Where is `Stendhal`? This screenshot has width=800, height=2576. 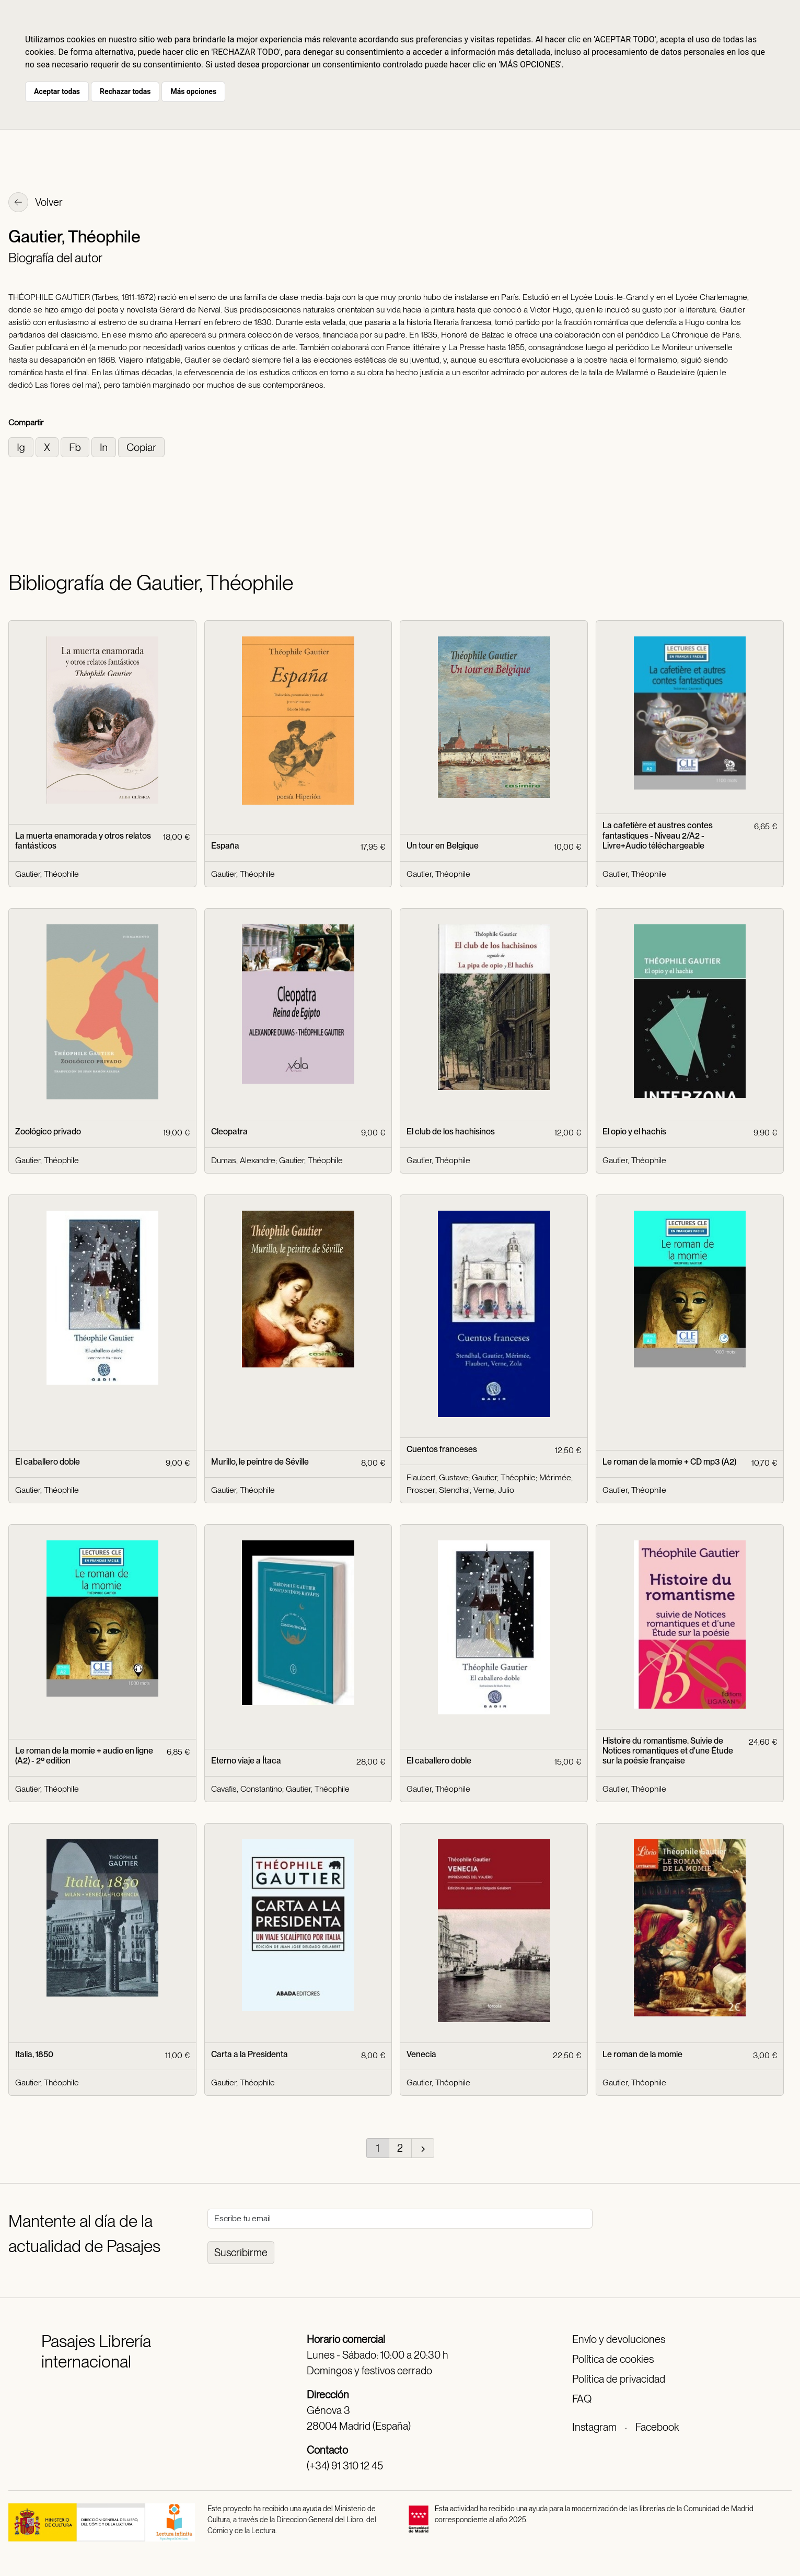
Stendhal is located at coordinates (454, 1490).